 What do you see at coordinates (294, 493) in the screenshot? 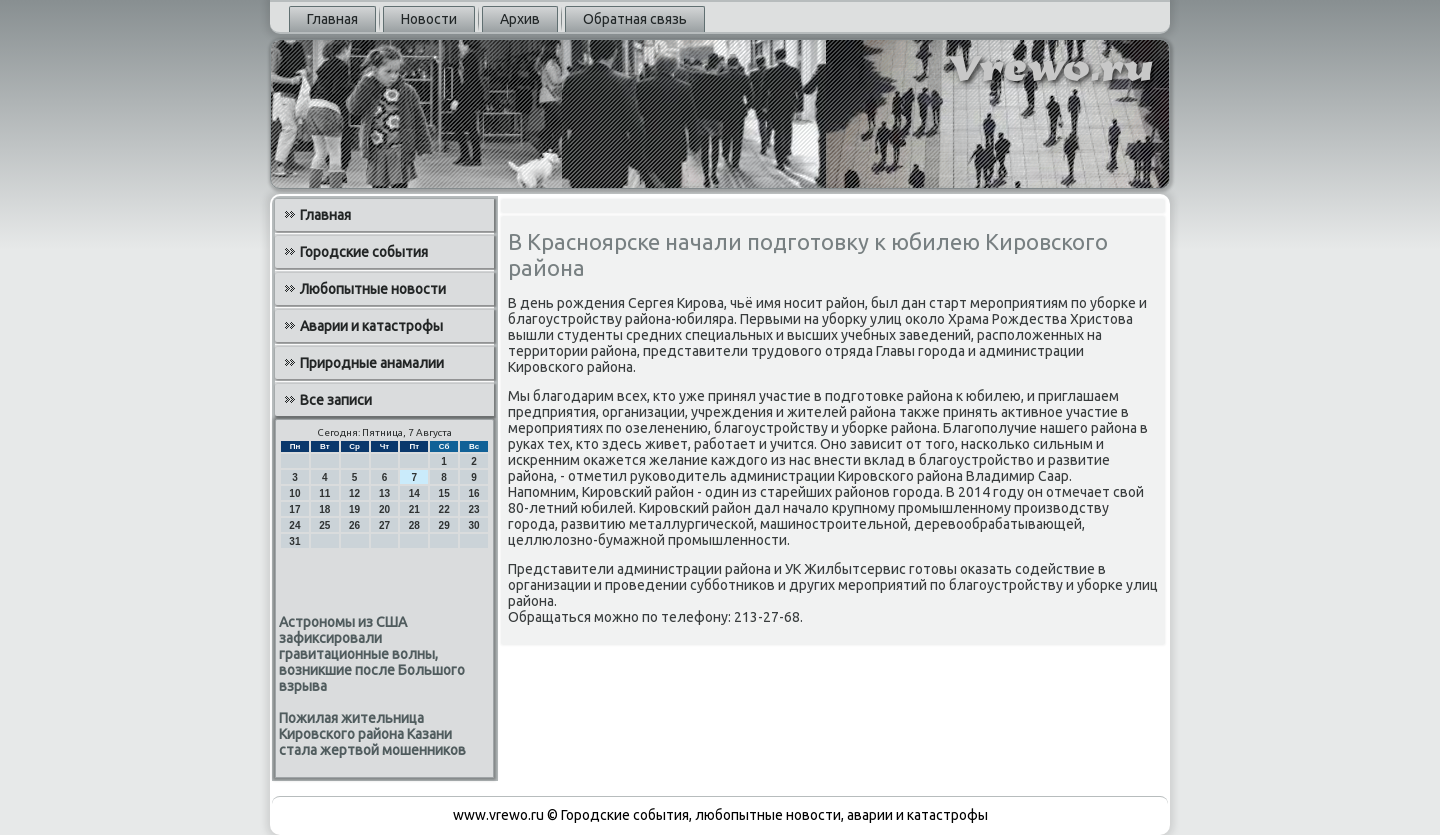
I see `10` at bounding box center [294, 493].